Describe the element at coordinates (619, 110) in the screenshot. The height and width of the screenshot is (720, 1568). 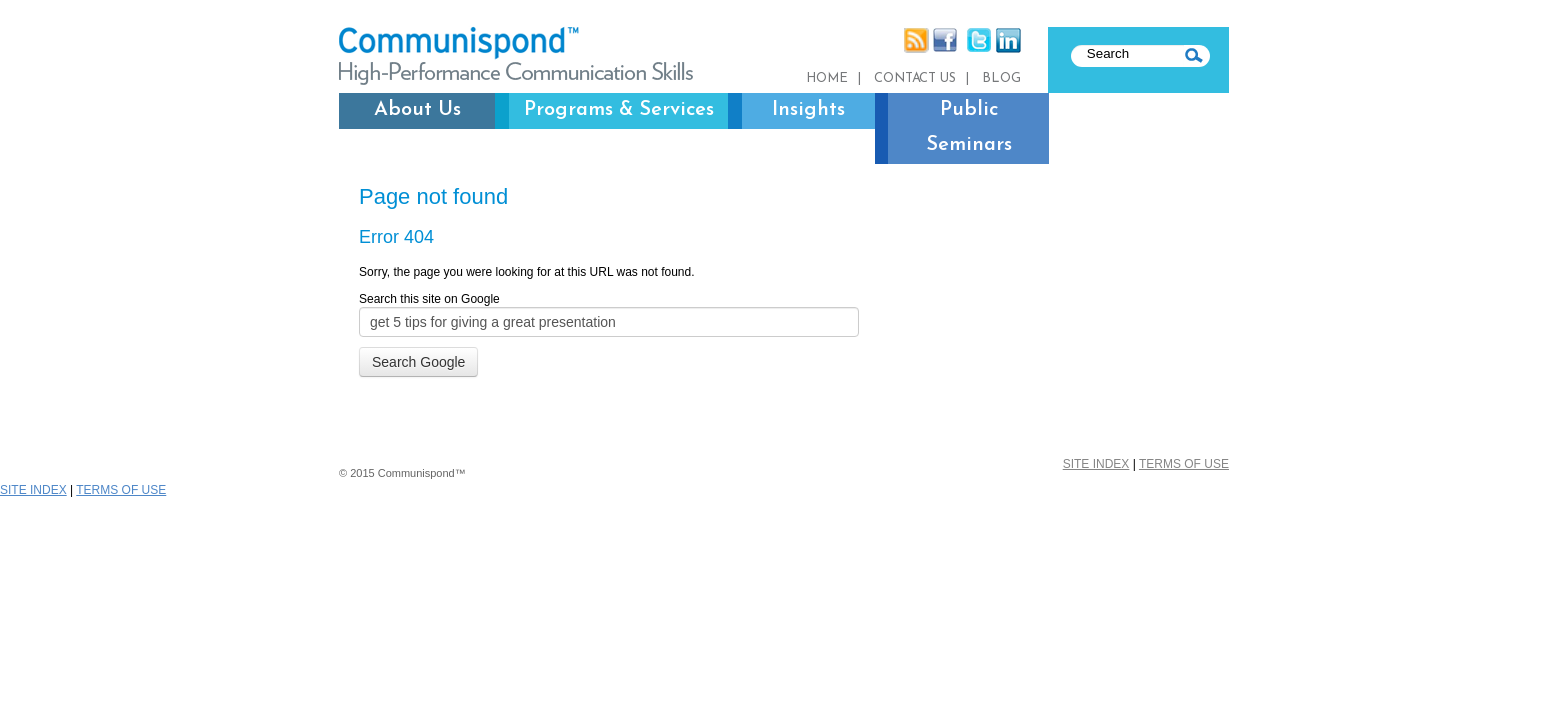
I see `Programs & Services [menuitem]` at that location.